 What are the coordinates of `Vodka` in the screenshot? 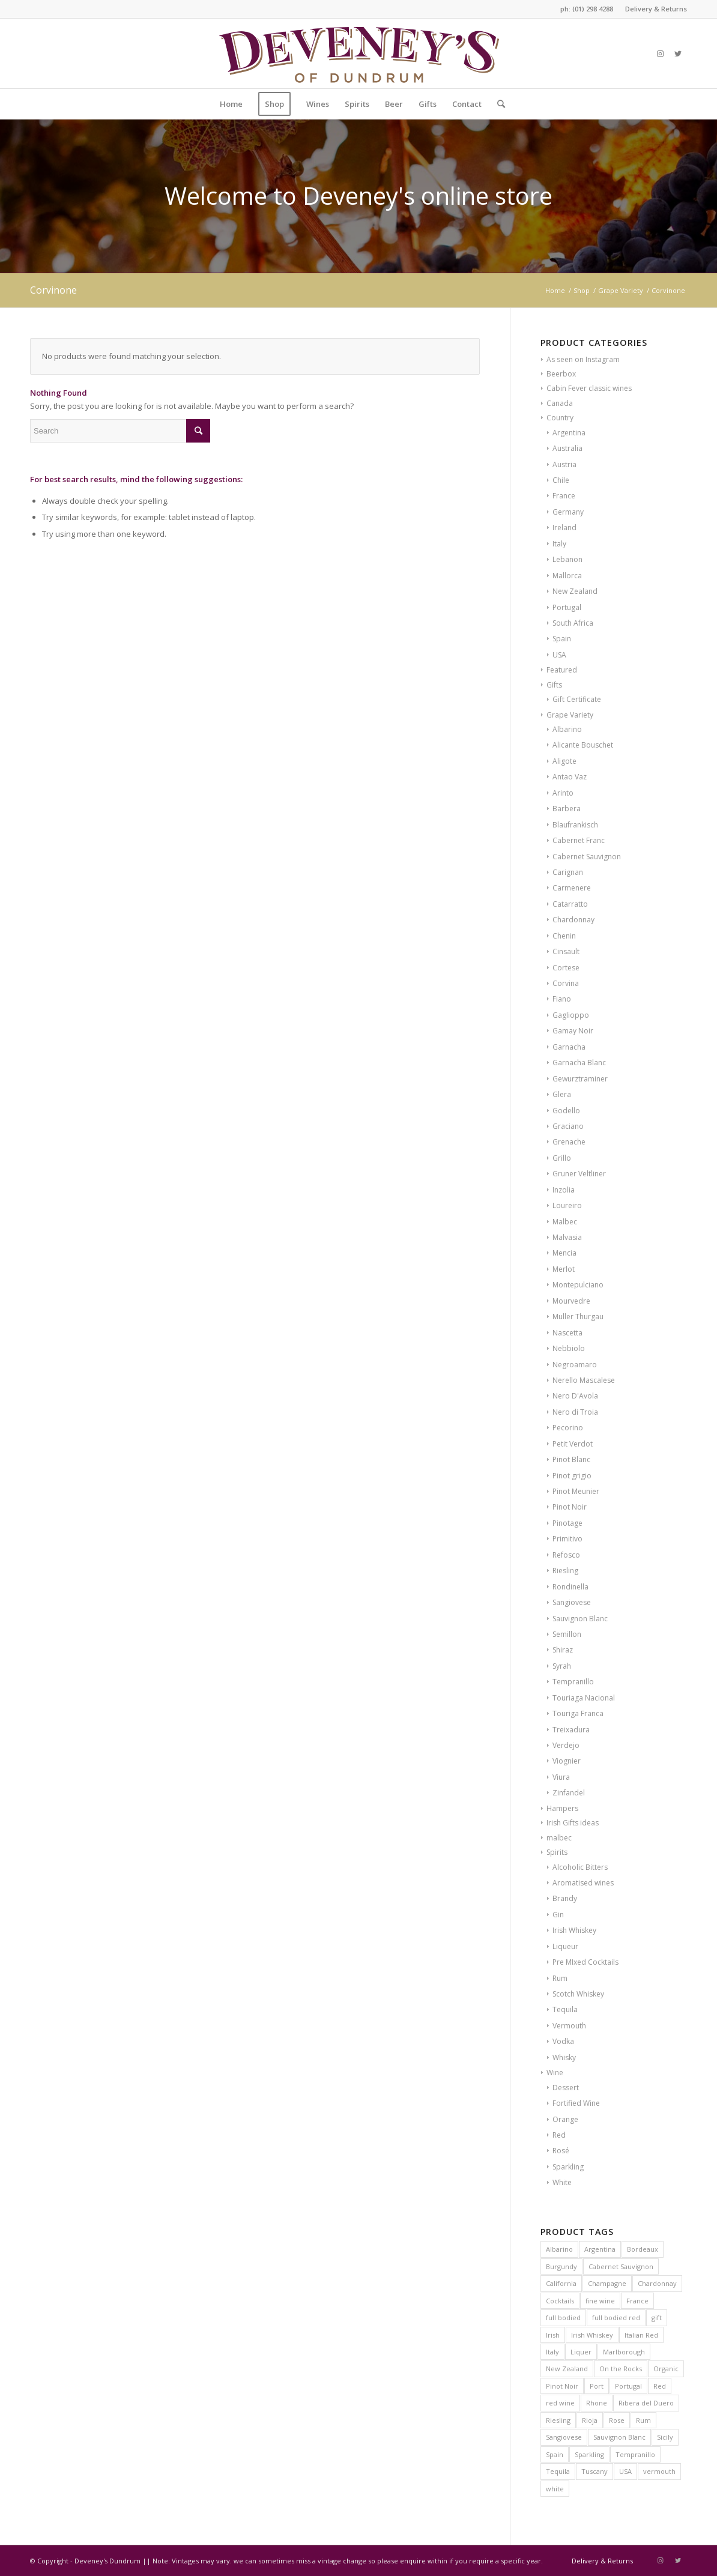 It's located at (563, 2041).